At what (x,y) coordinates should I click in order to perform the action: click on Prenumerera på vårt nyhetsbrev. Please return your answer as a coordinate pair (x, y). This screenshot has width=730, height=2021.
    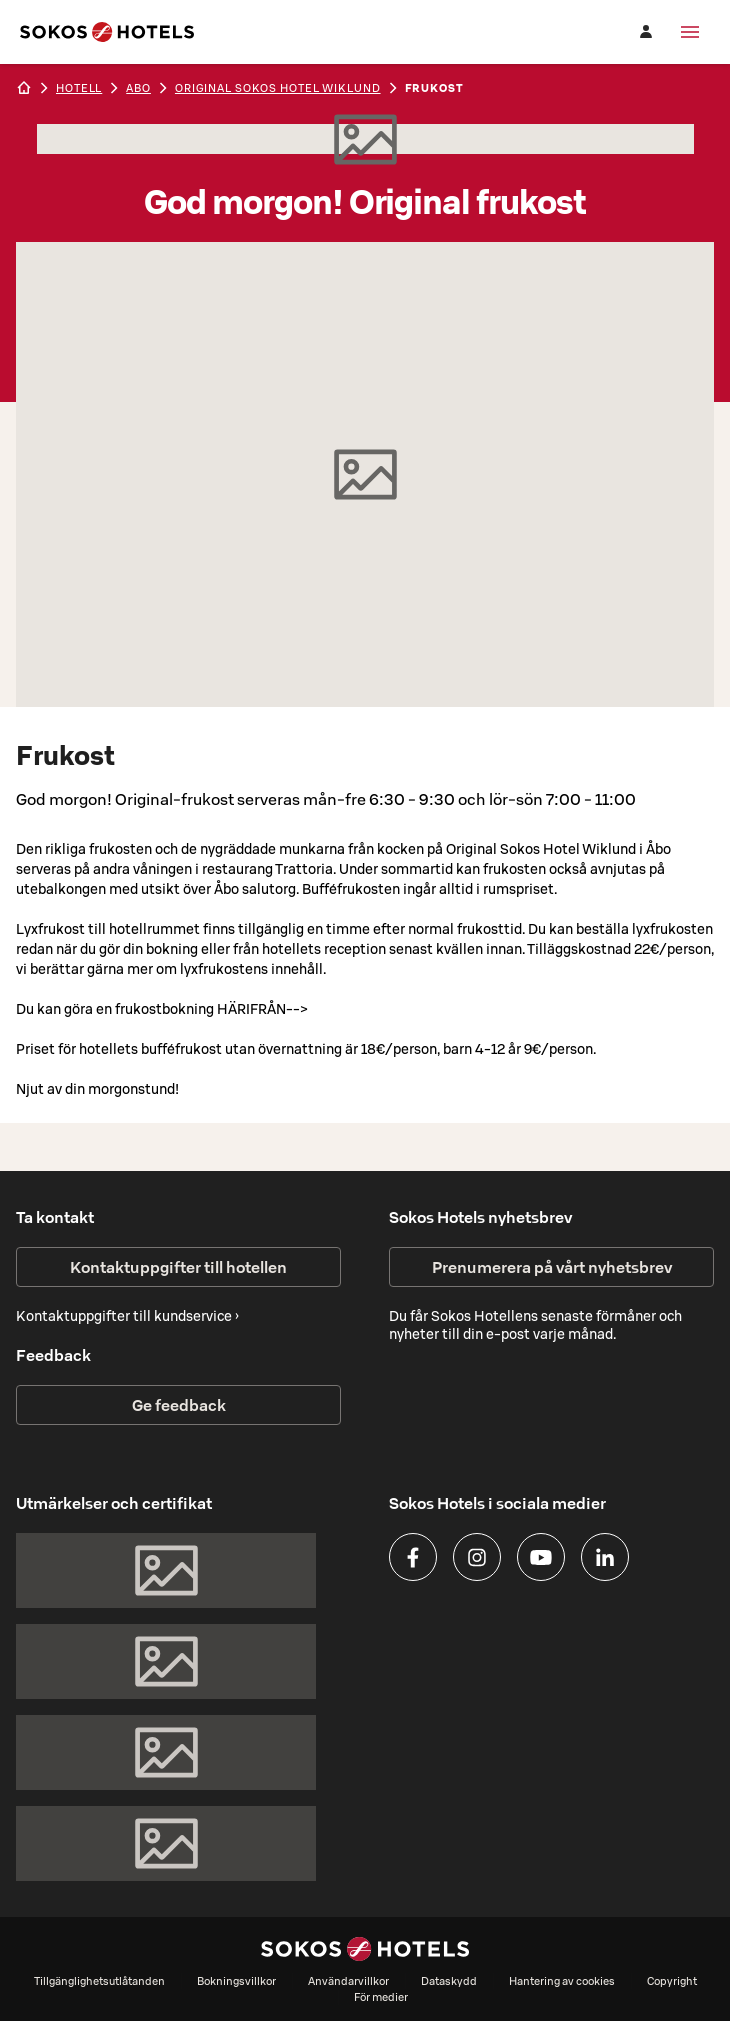
    Looking at the image, I should click on (552, 1267).